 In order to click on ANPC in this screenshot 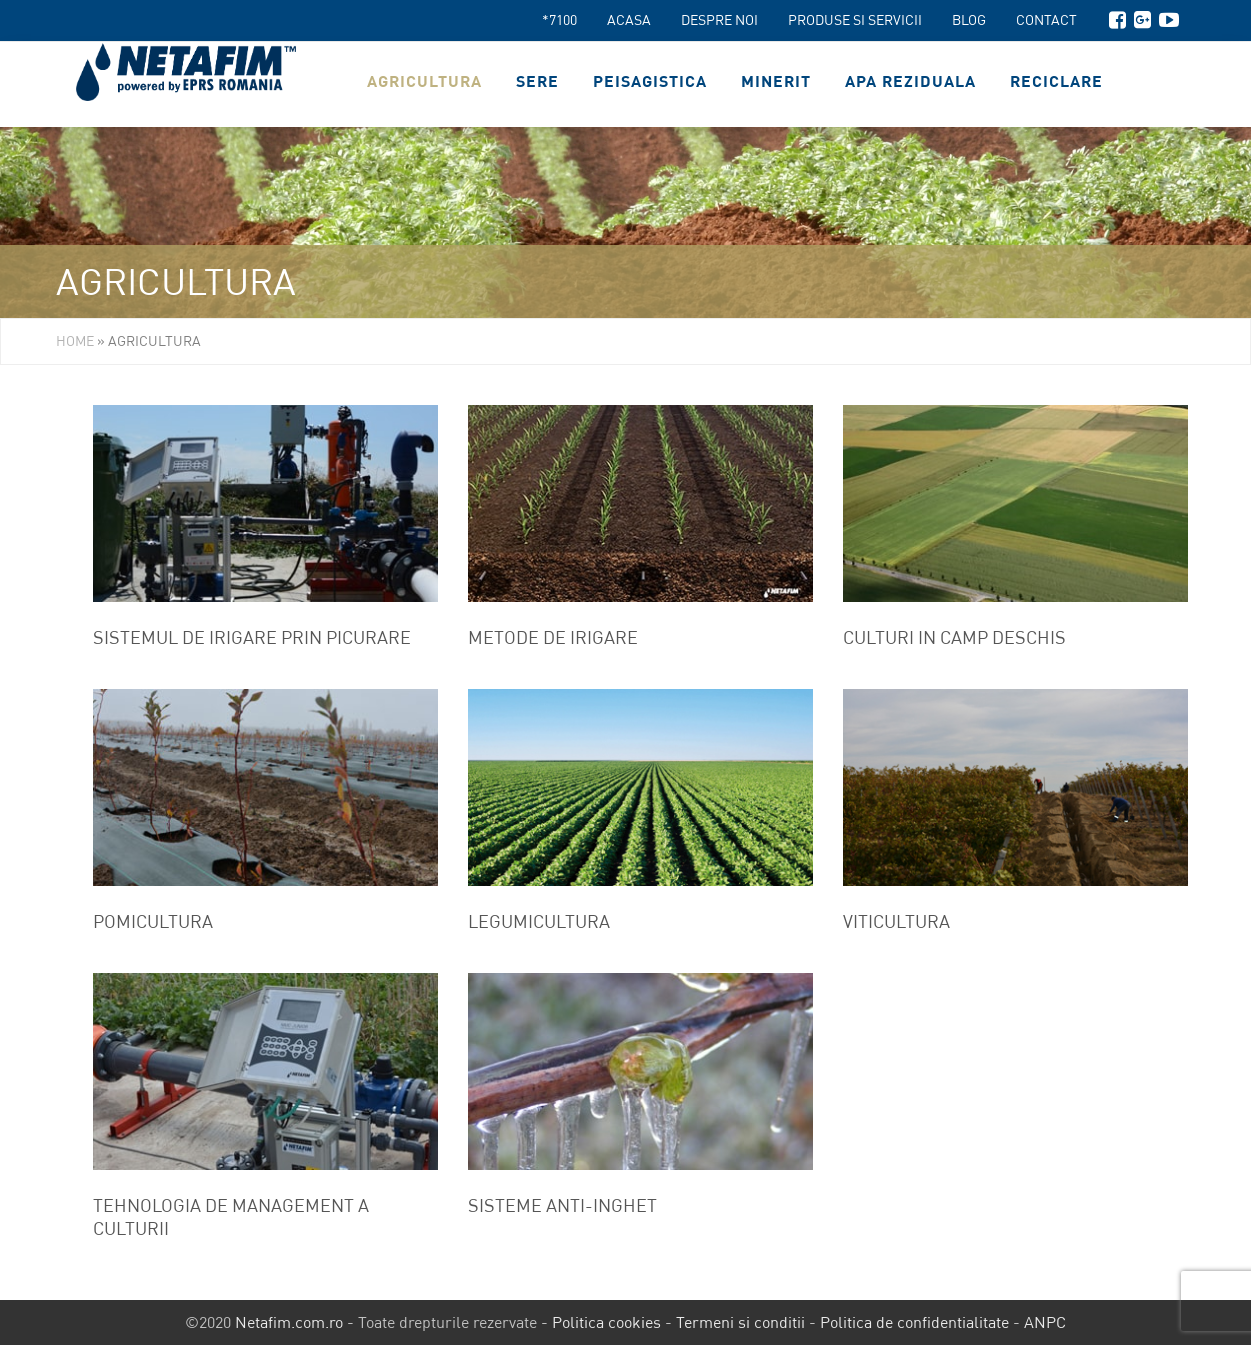, I will do `click(1045, 1322)`.